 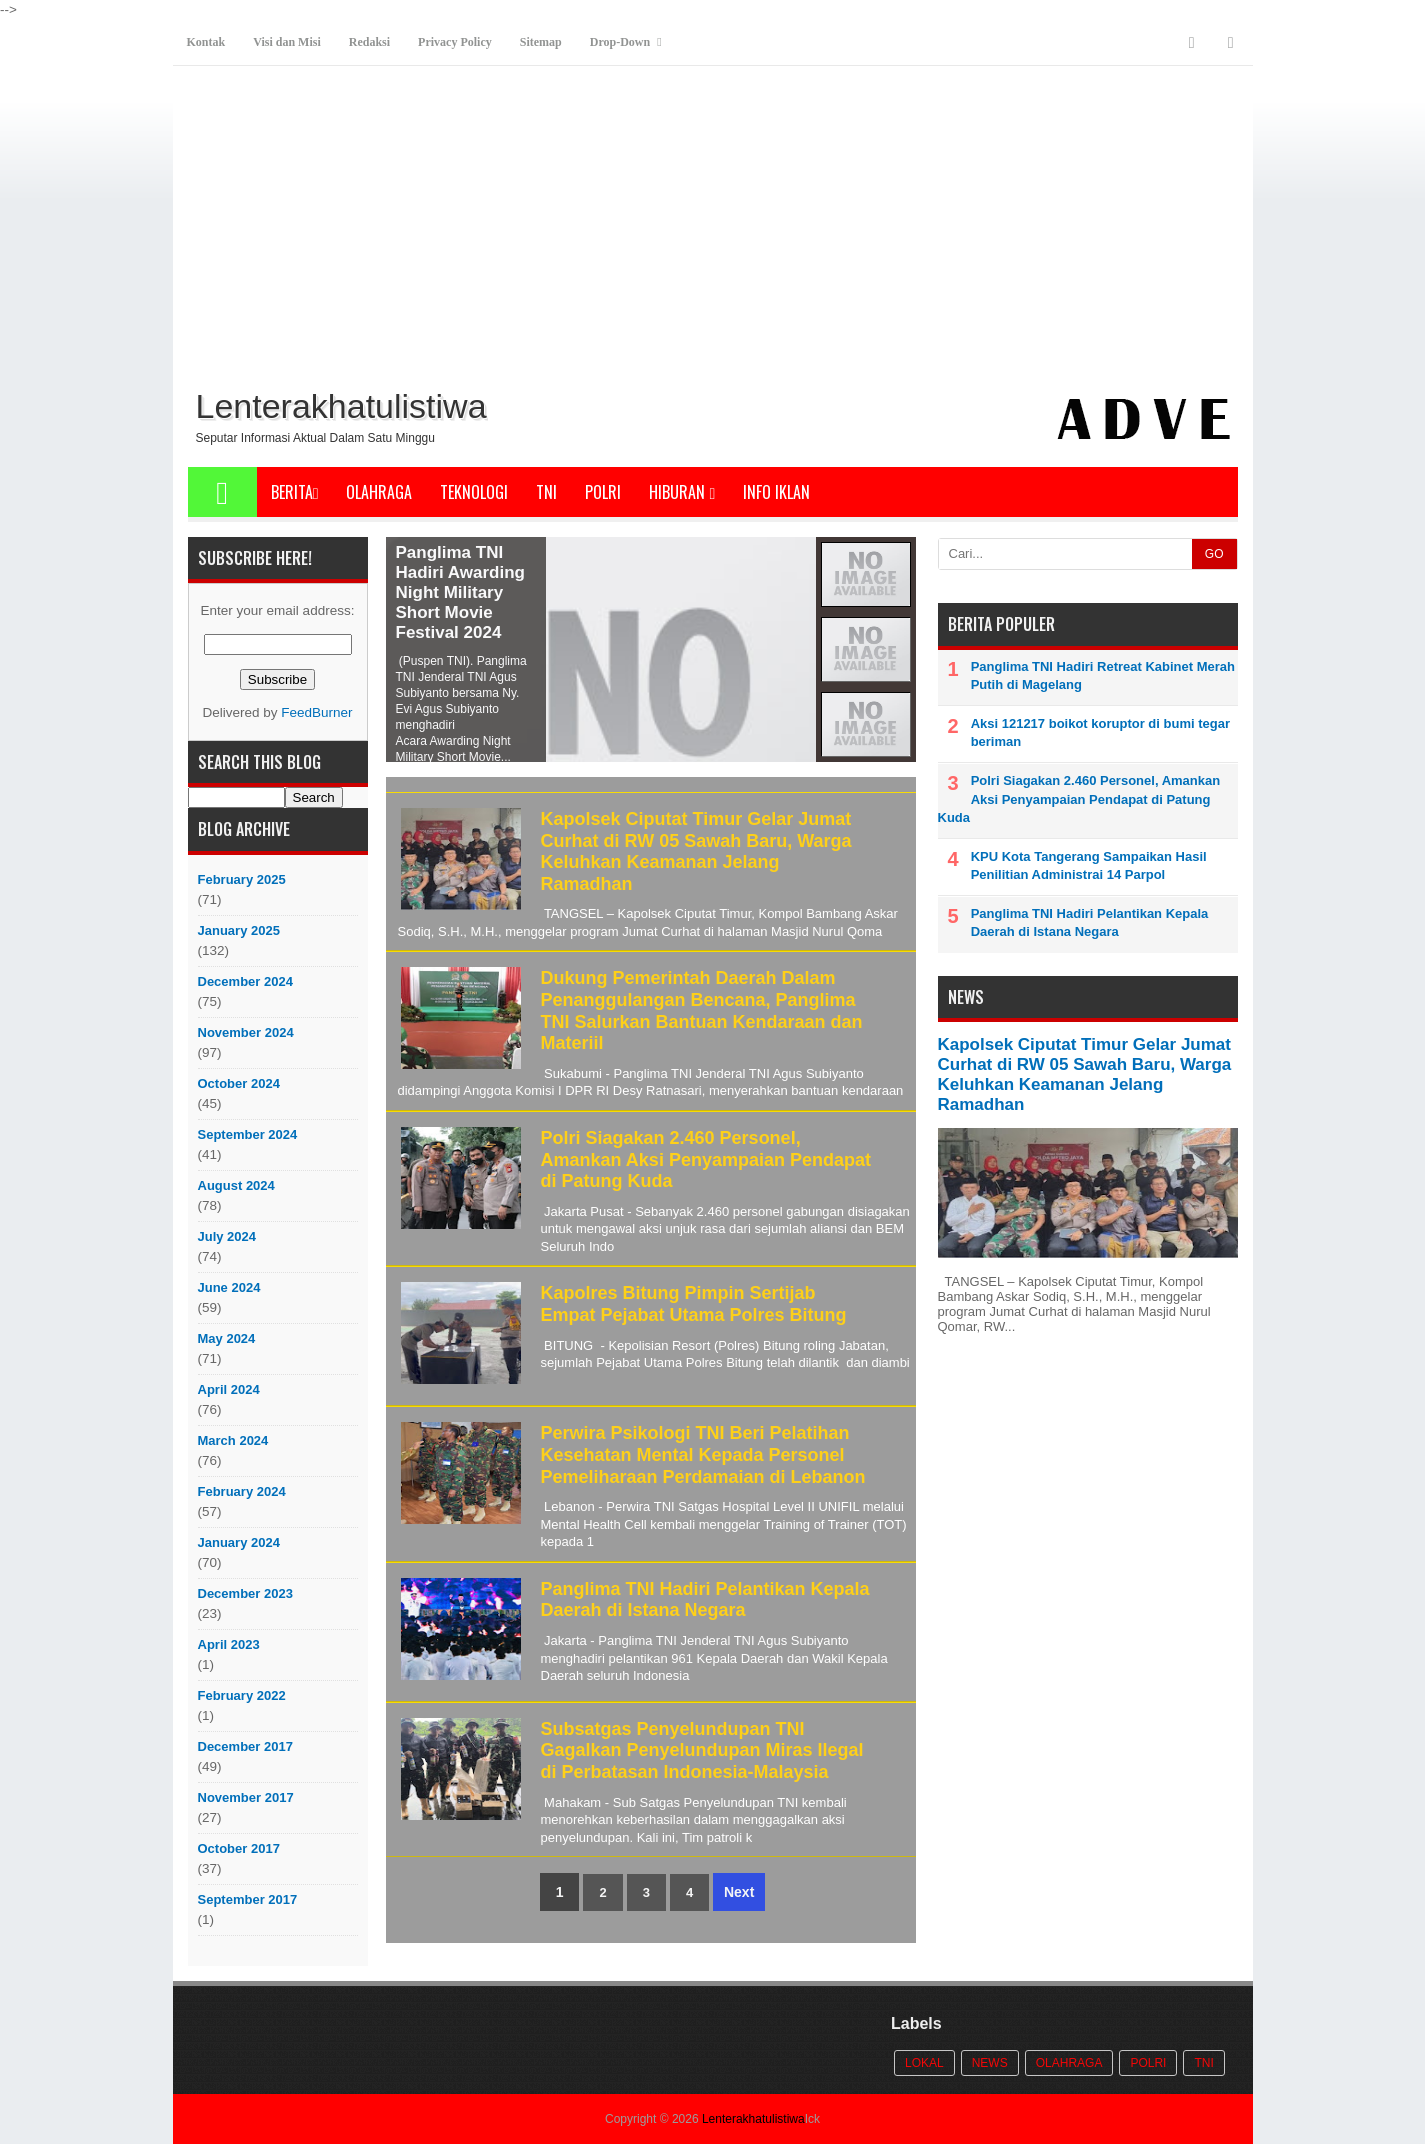 I want to click on Privacy Policy, so click(x=455, y=42).